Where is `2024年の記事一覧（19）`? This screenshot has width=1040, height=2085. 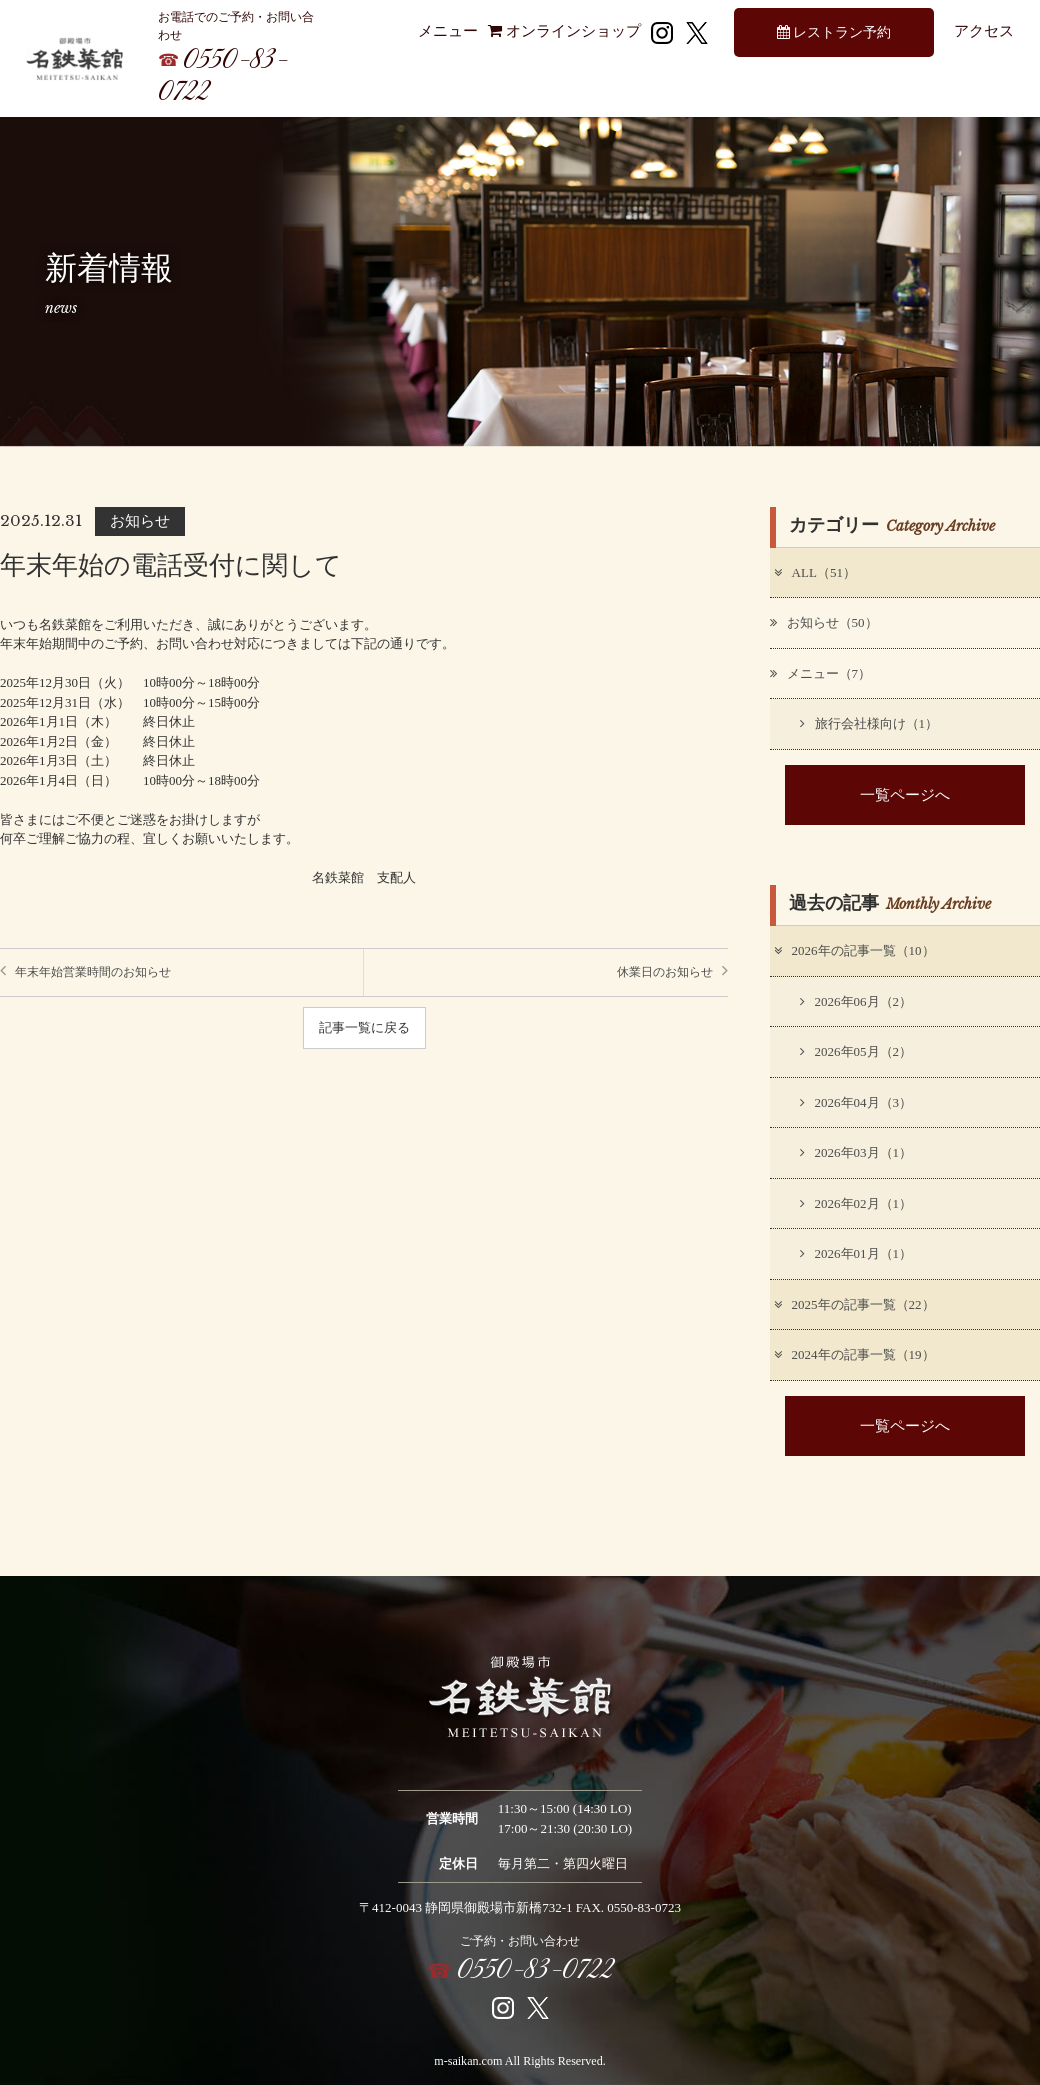 2024年の記事一覧（19） is located at coordinates (853, 1354).